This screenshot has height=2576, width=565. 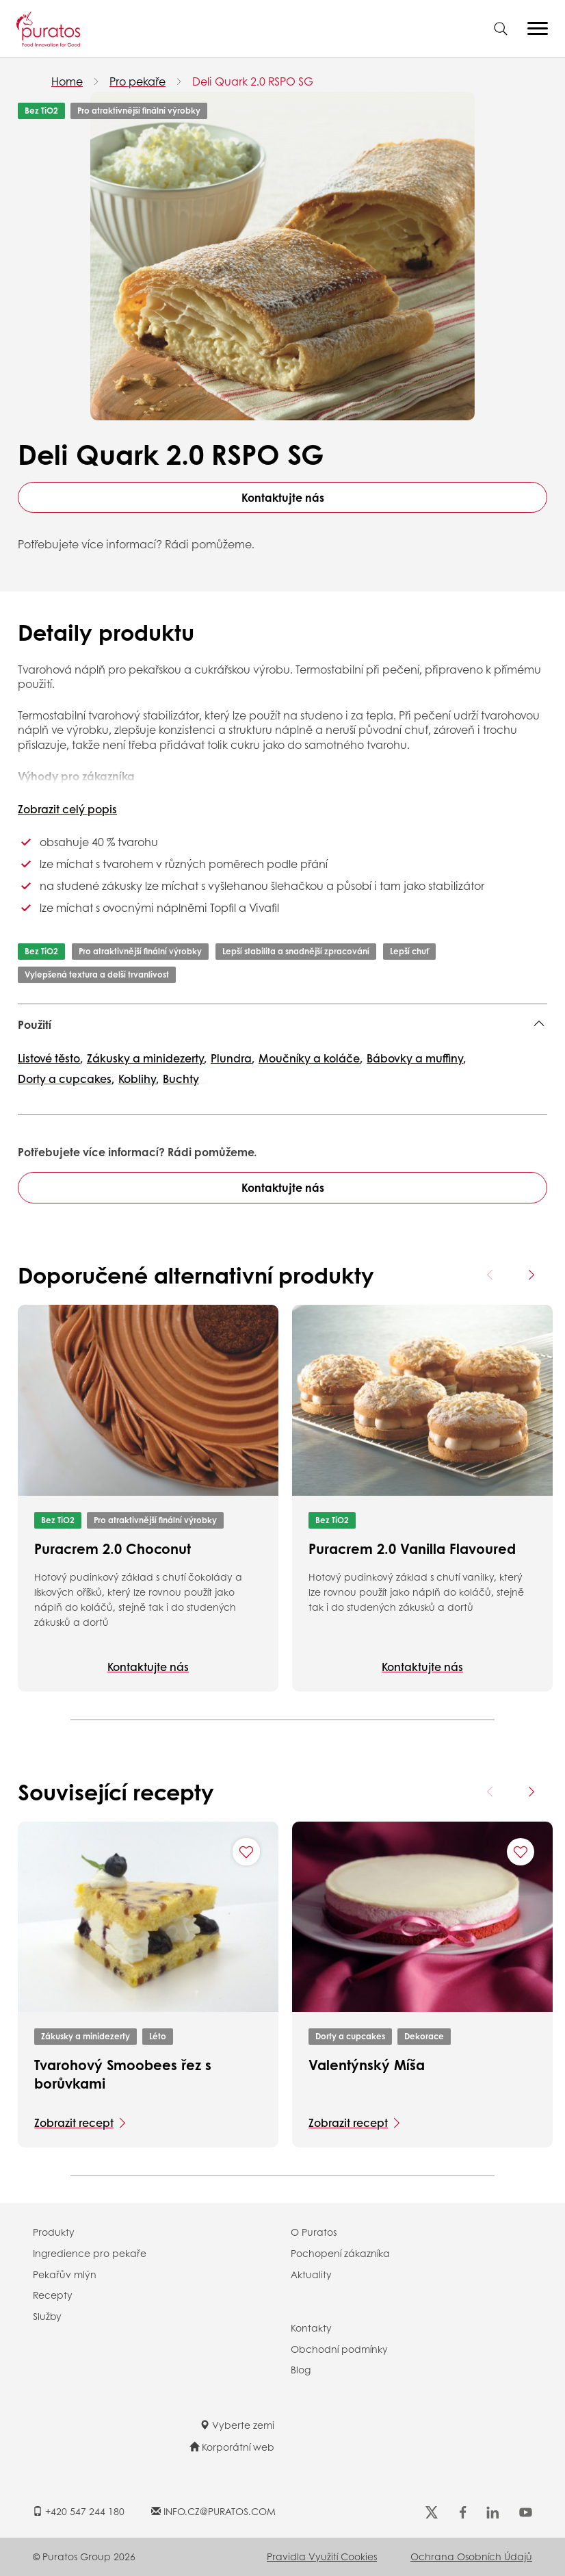 I want to click on [Next card], so click(x=530, y=1274).